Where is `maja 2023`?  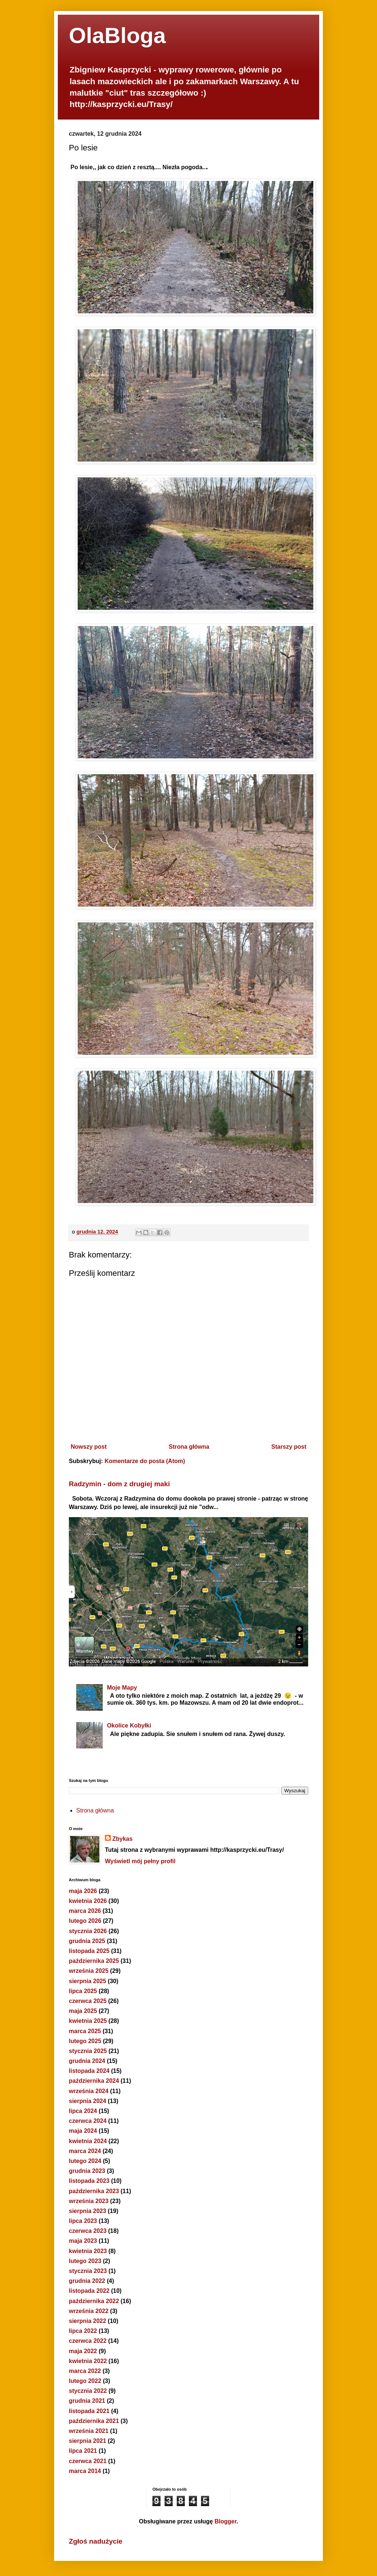
maja 2023 is located at coordinates (83, 2241).